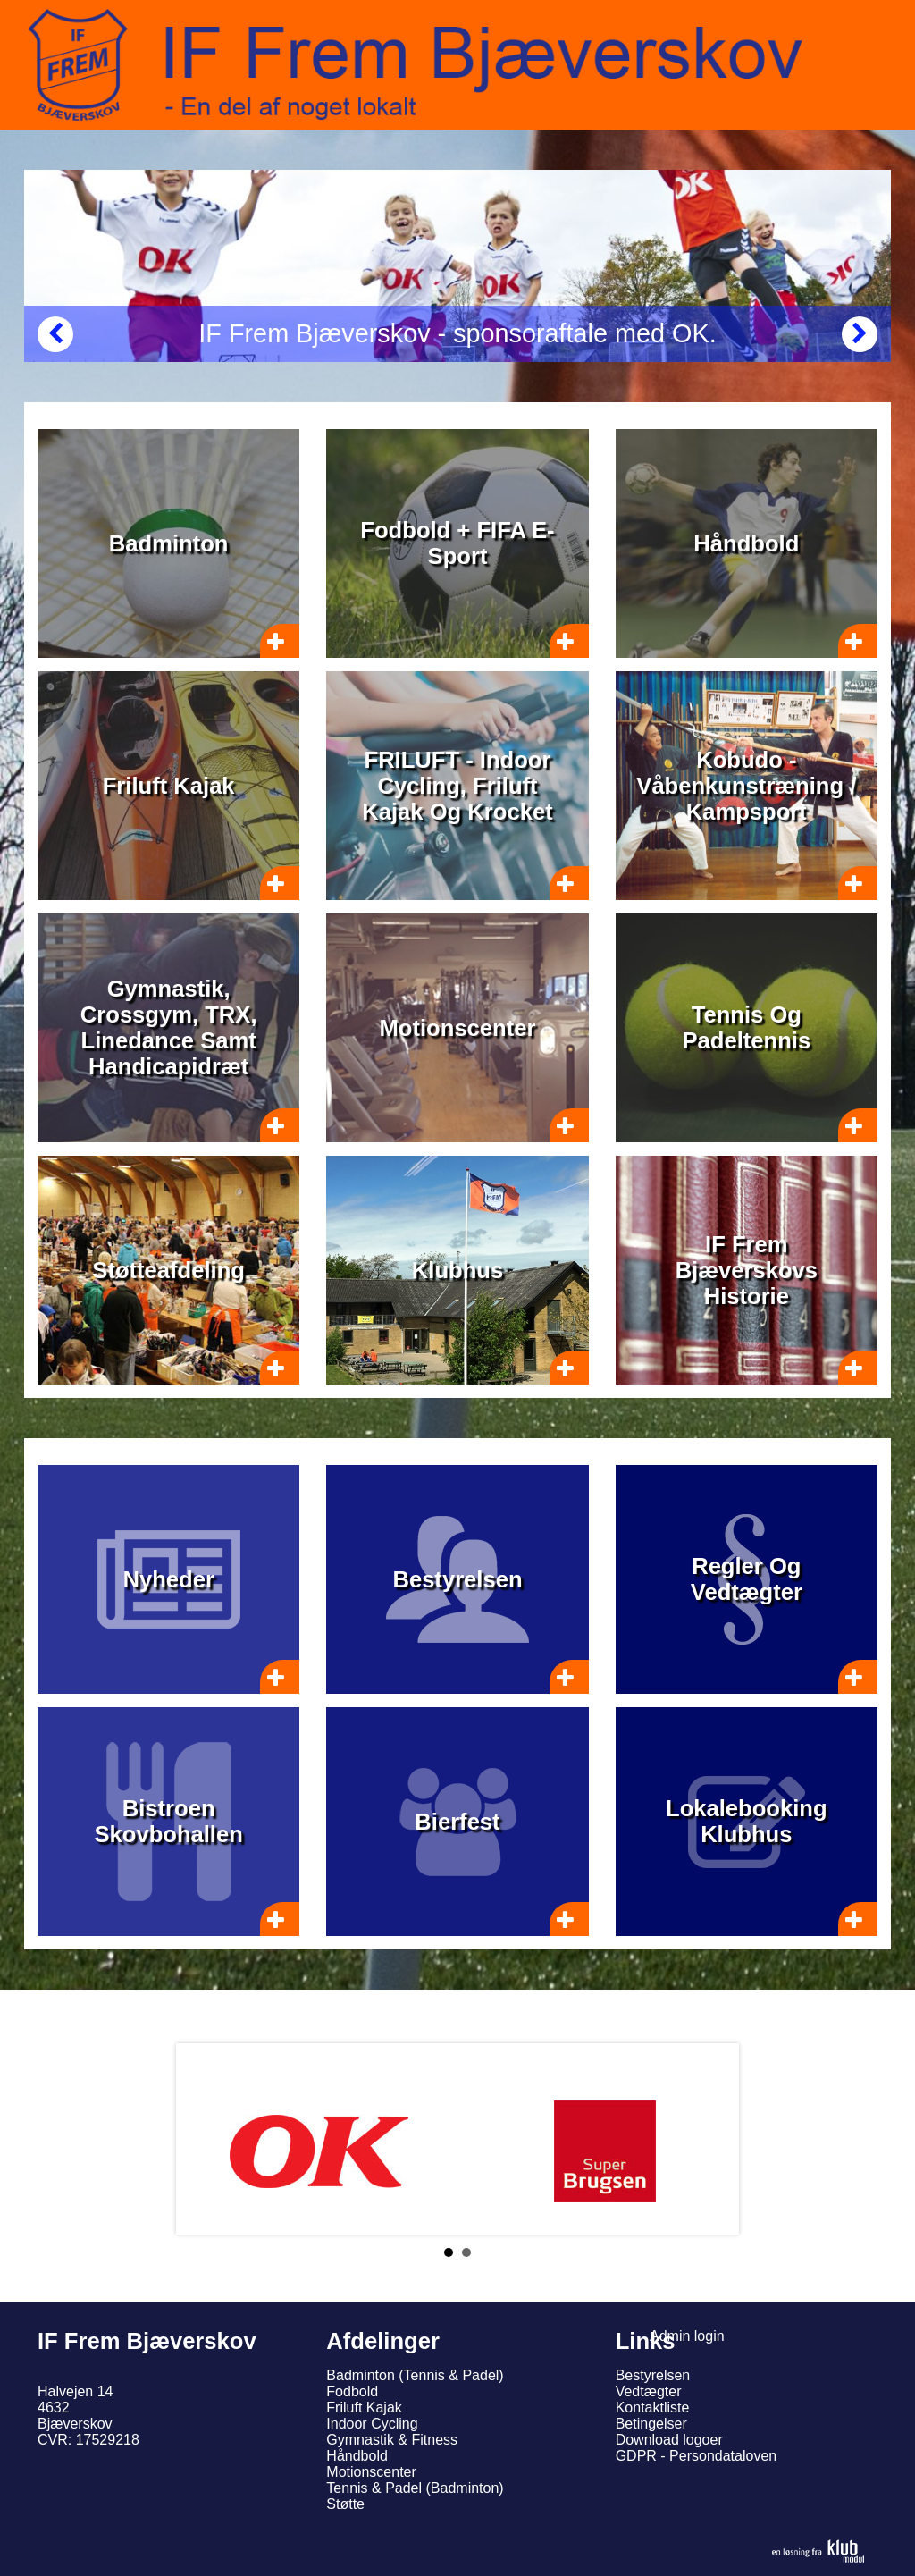  I want to click on Indoor Cycling, so click(371, 2423).